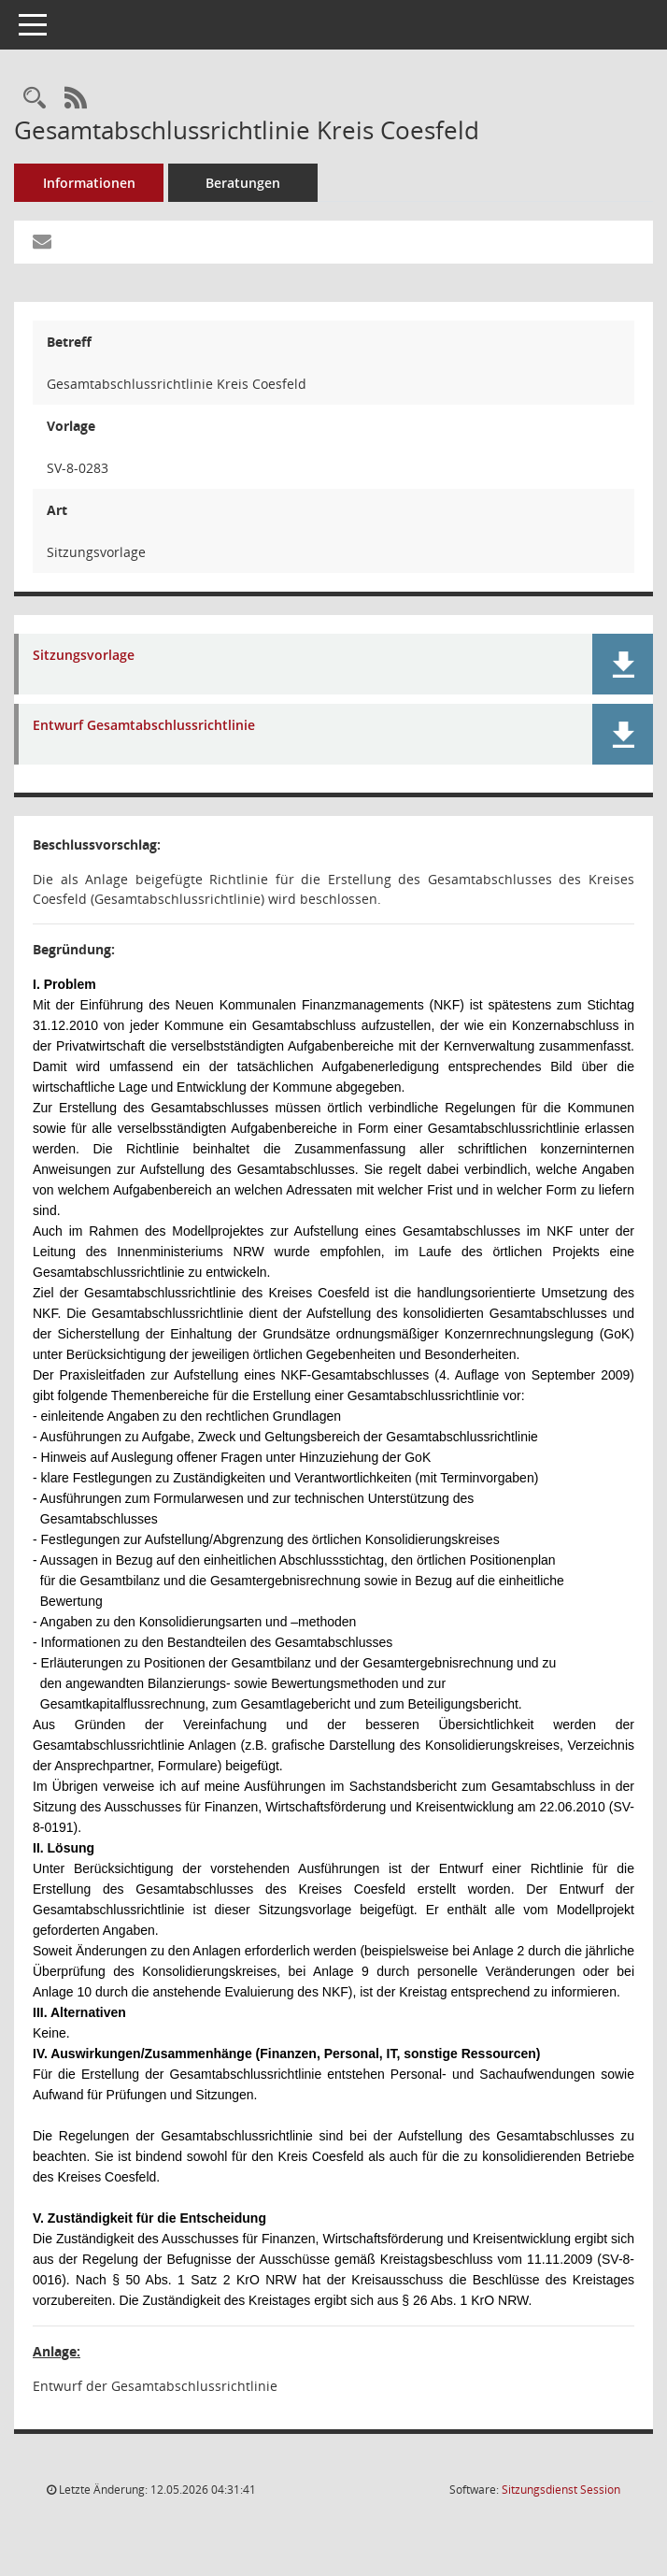  Describe the element at coordinates (89, 183) in the screenshot. I see `Informationen` at that location.